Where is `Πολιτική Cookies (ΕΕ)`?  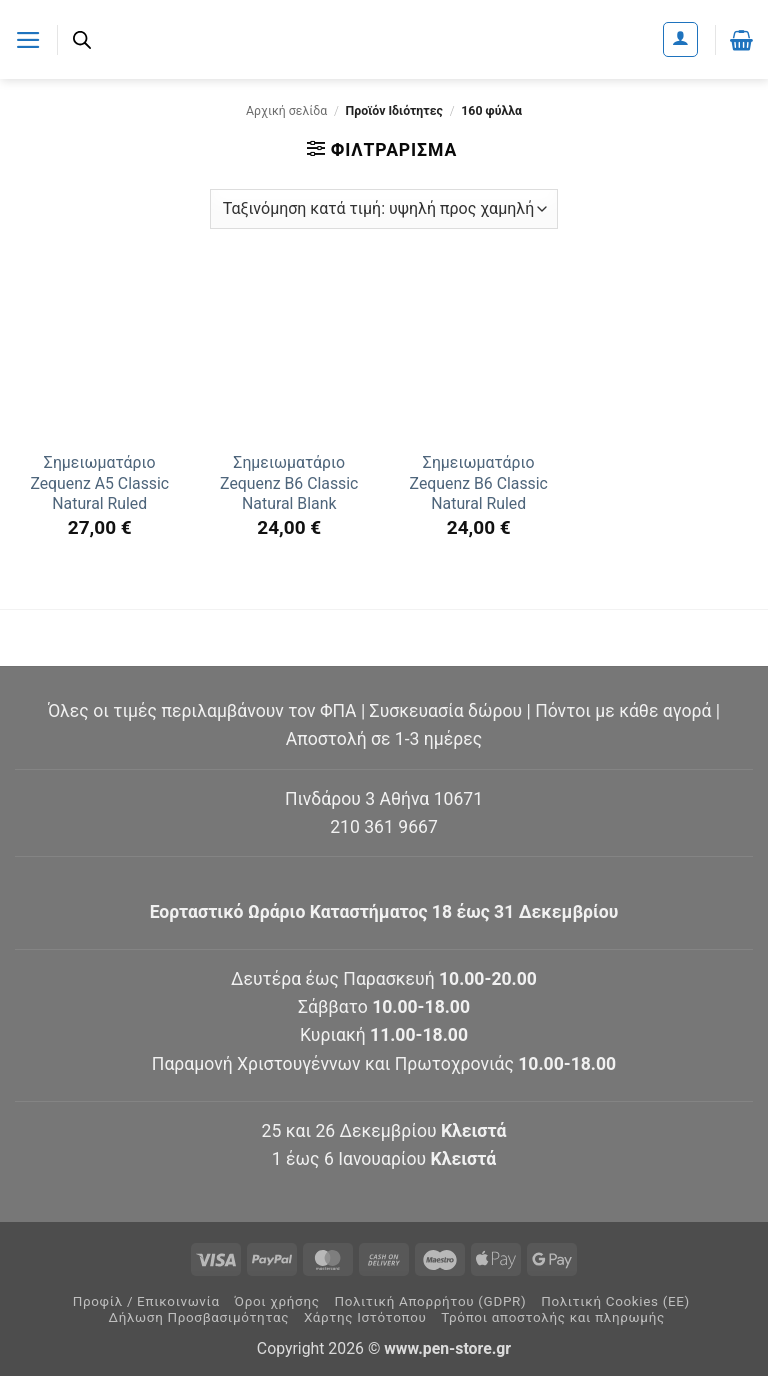
Πολιτική Cookies (ΕΕ) is located at coordinates (615, 1301).